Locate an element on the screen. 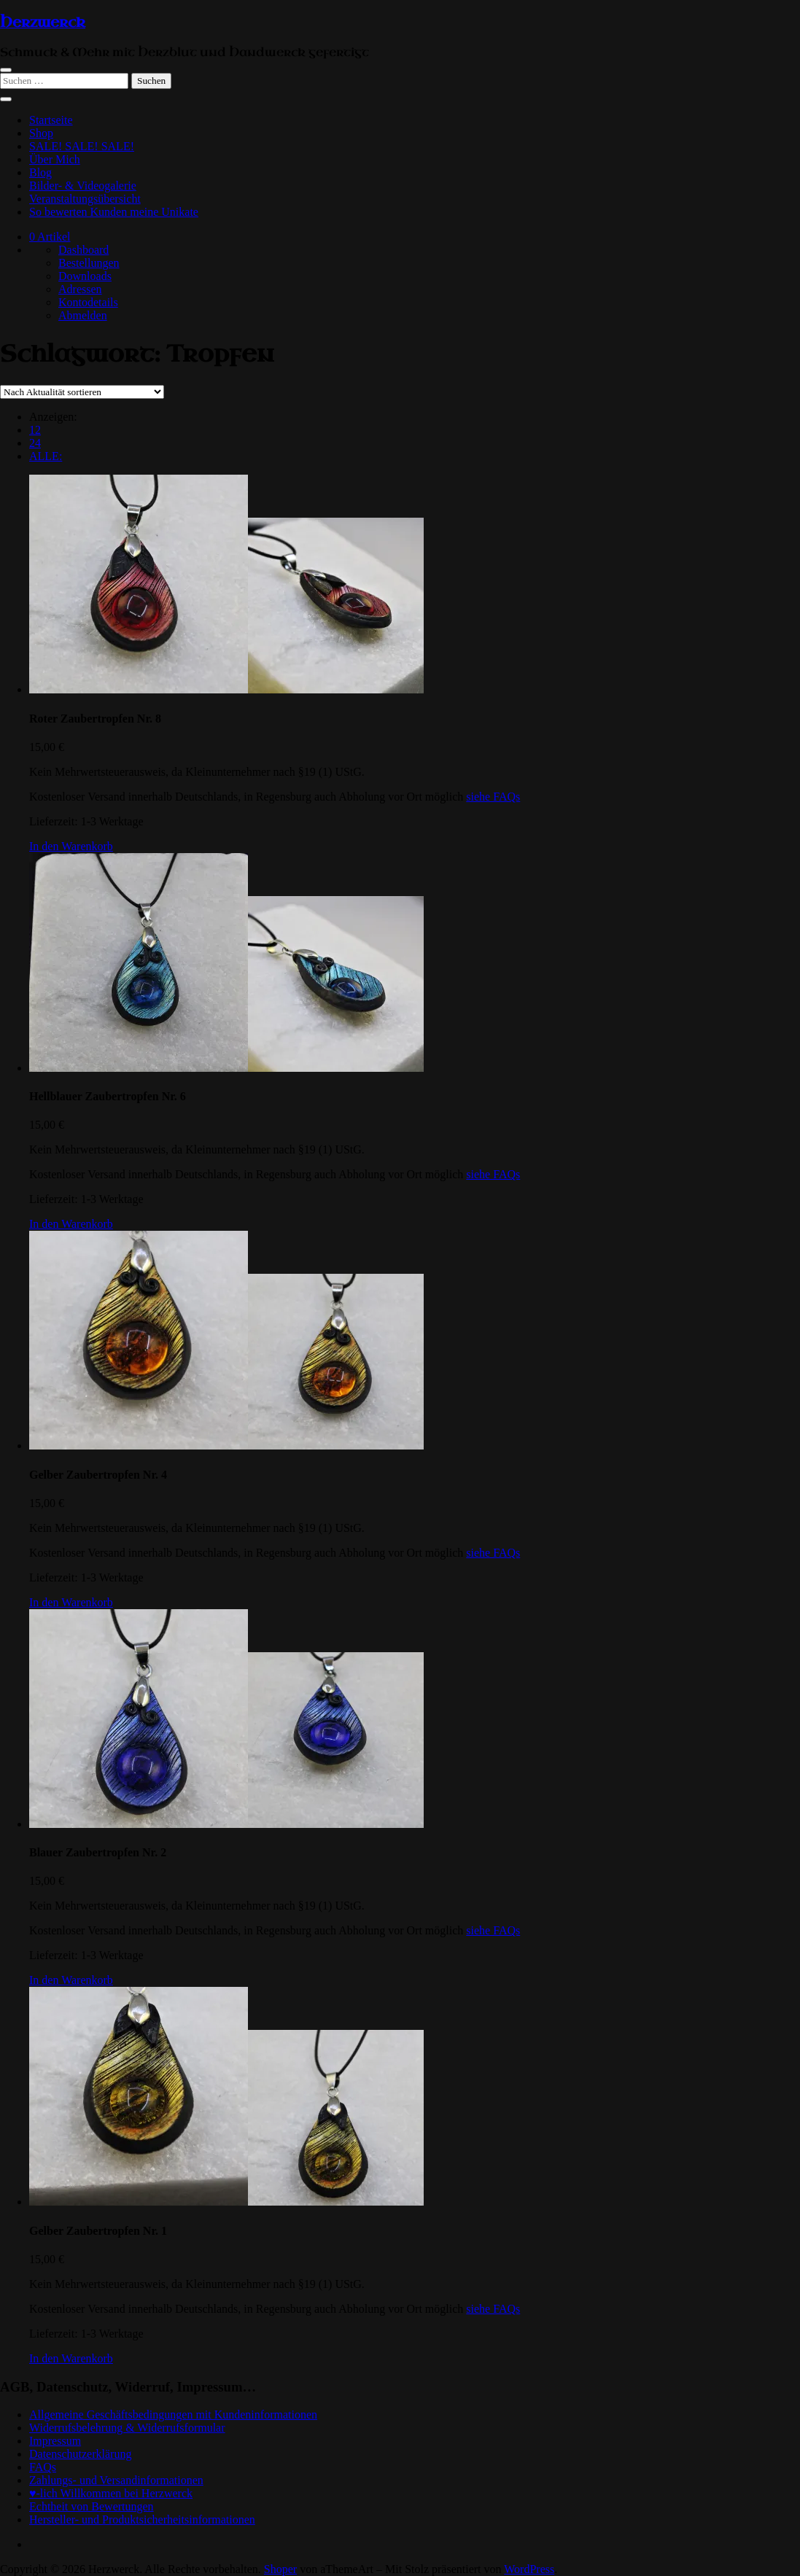 The width and height of the screenshot is (800, 2576). ♥-lich Willkommen bei Herzwerck is located at coordinates (111, 2493).